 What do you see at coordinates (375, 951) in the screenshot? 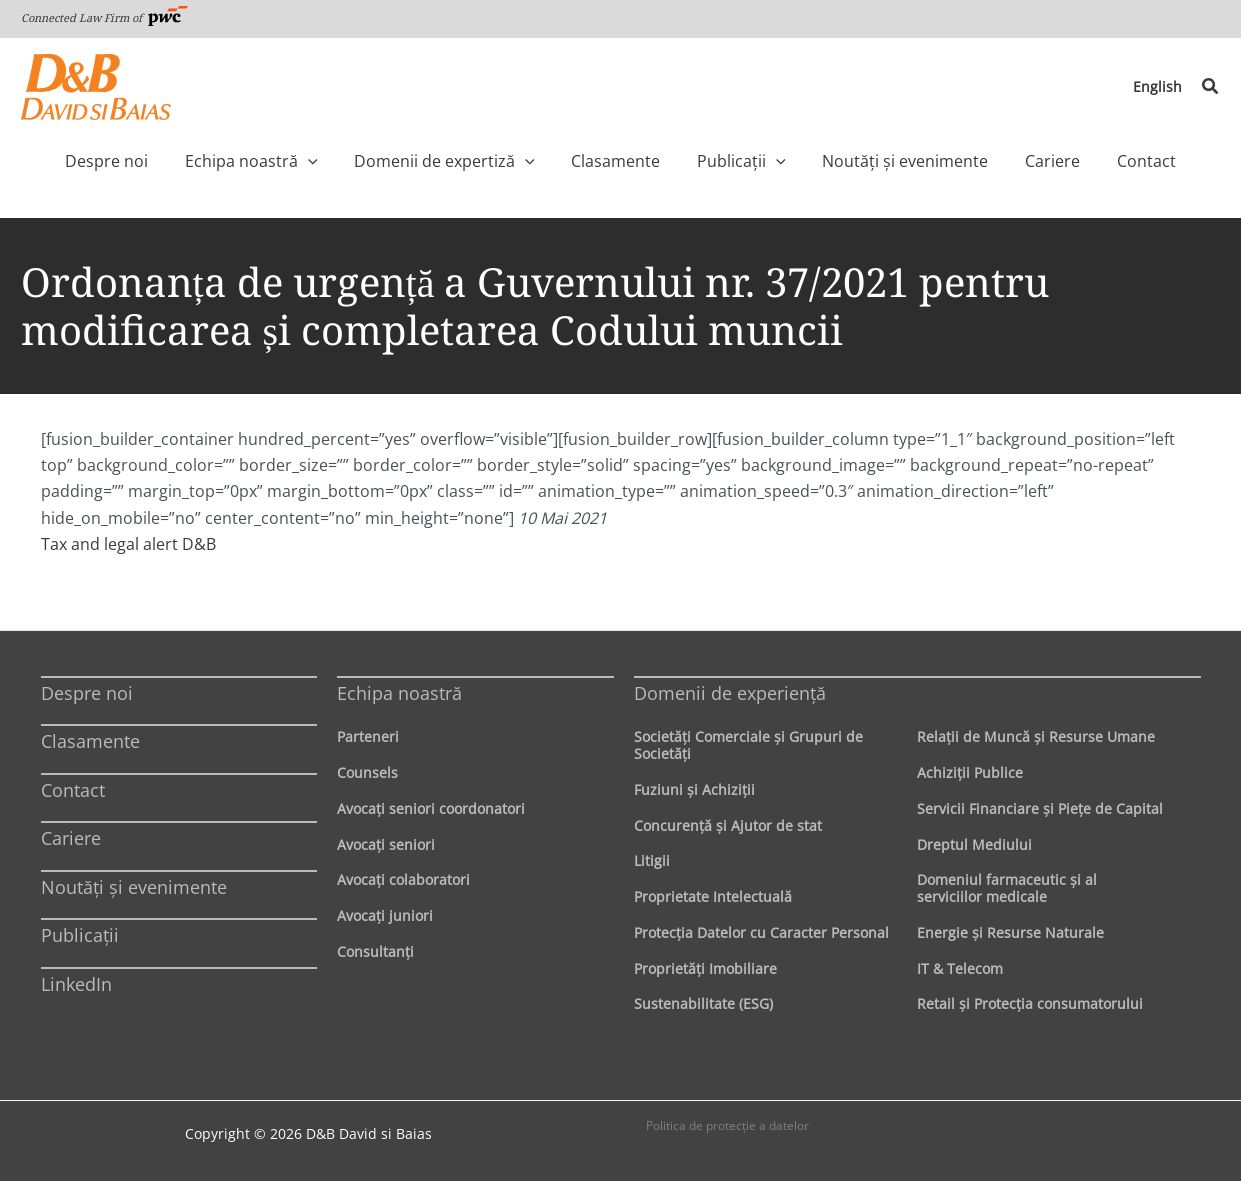
I see `Consultanți` at bounding box center [375, 951].